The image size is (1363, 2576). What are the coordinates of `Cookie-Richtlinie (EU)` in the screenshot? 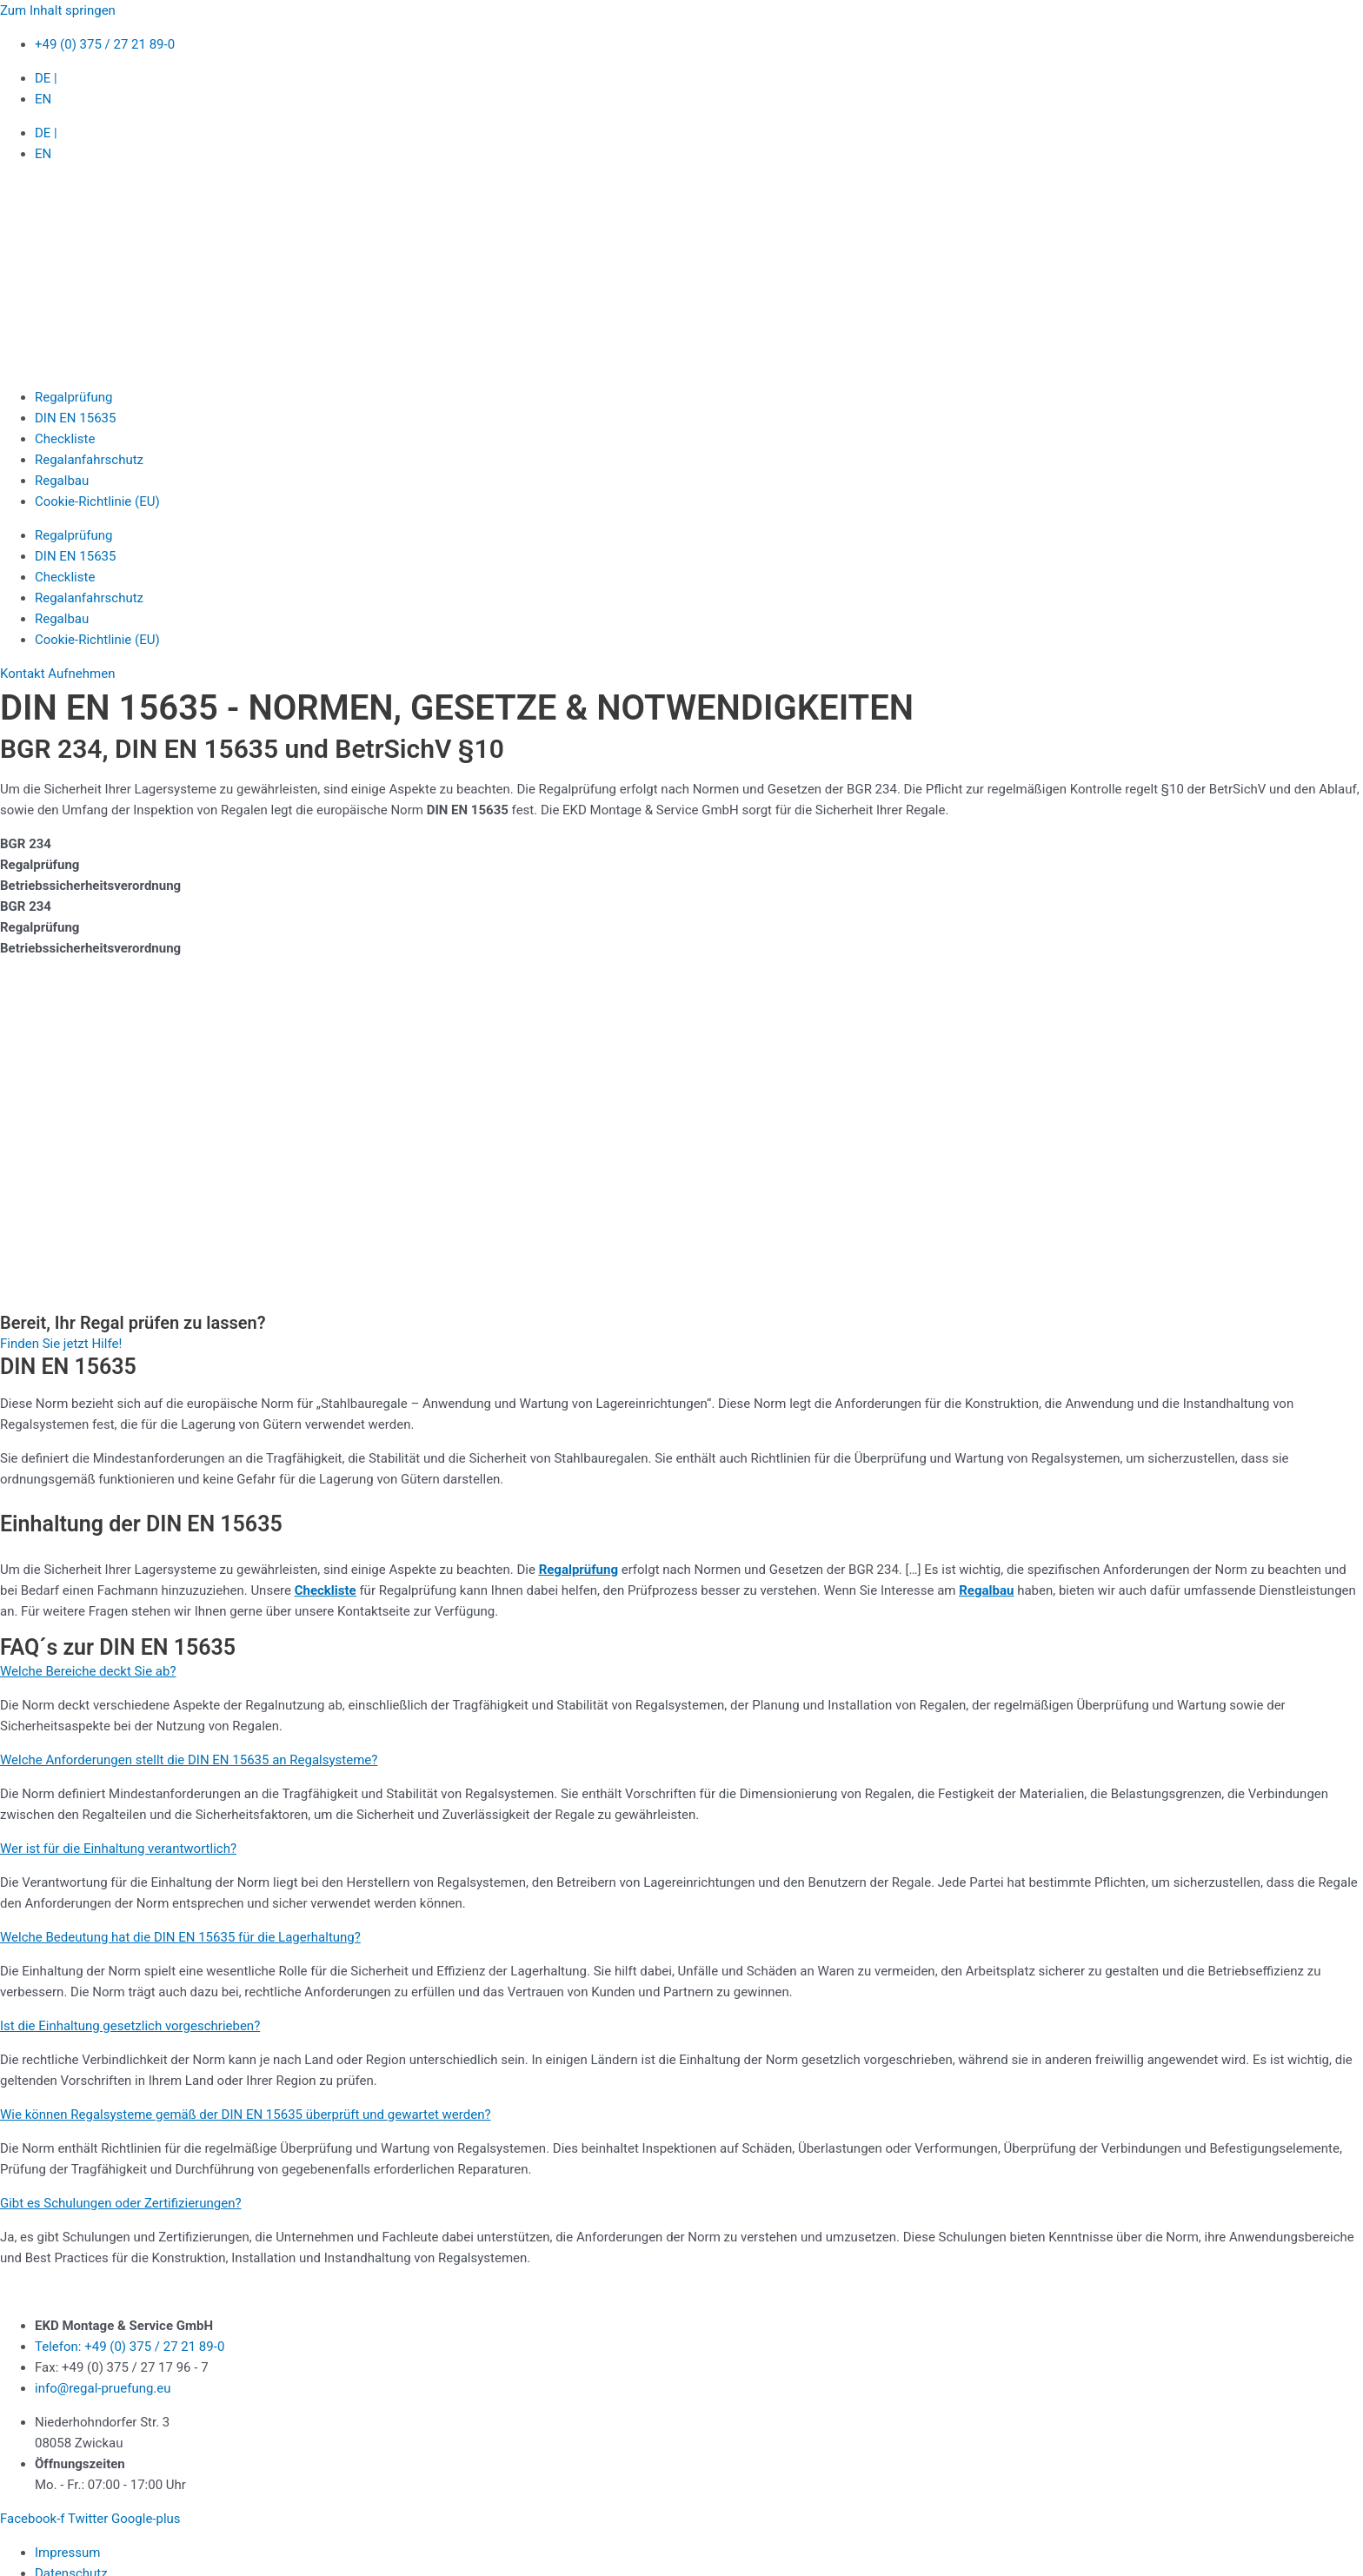 It's located at (97, 501).